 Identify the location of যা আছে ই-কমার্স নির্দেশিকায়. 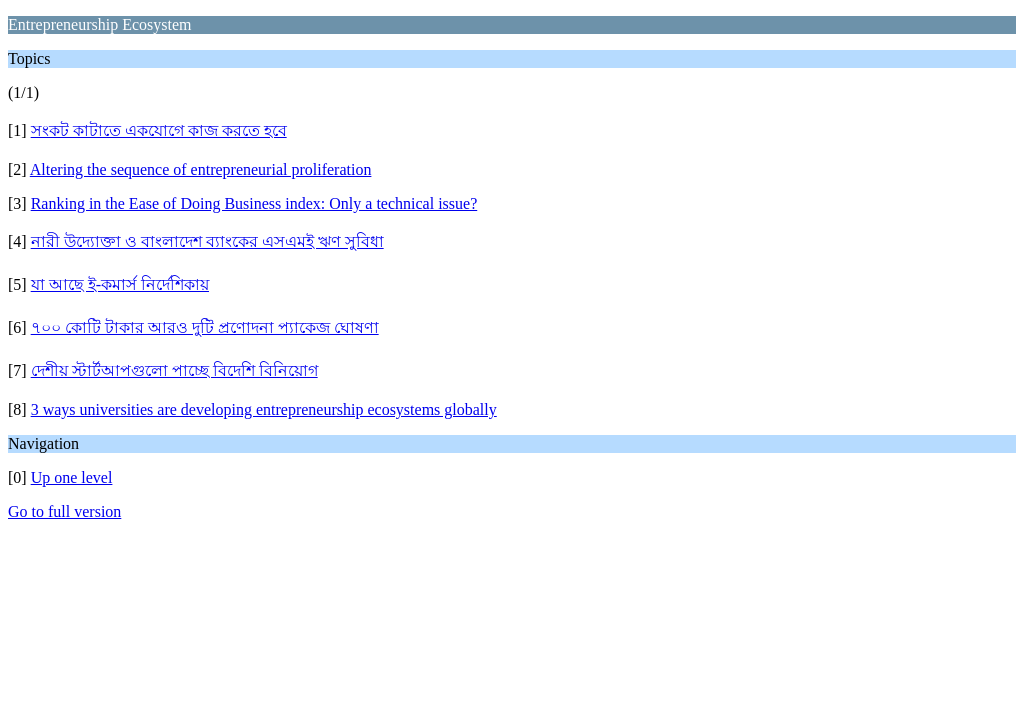
(120, 284).